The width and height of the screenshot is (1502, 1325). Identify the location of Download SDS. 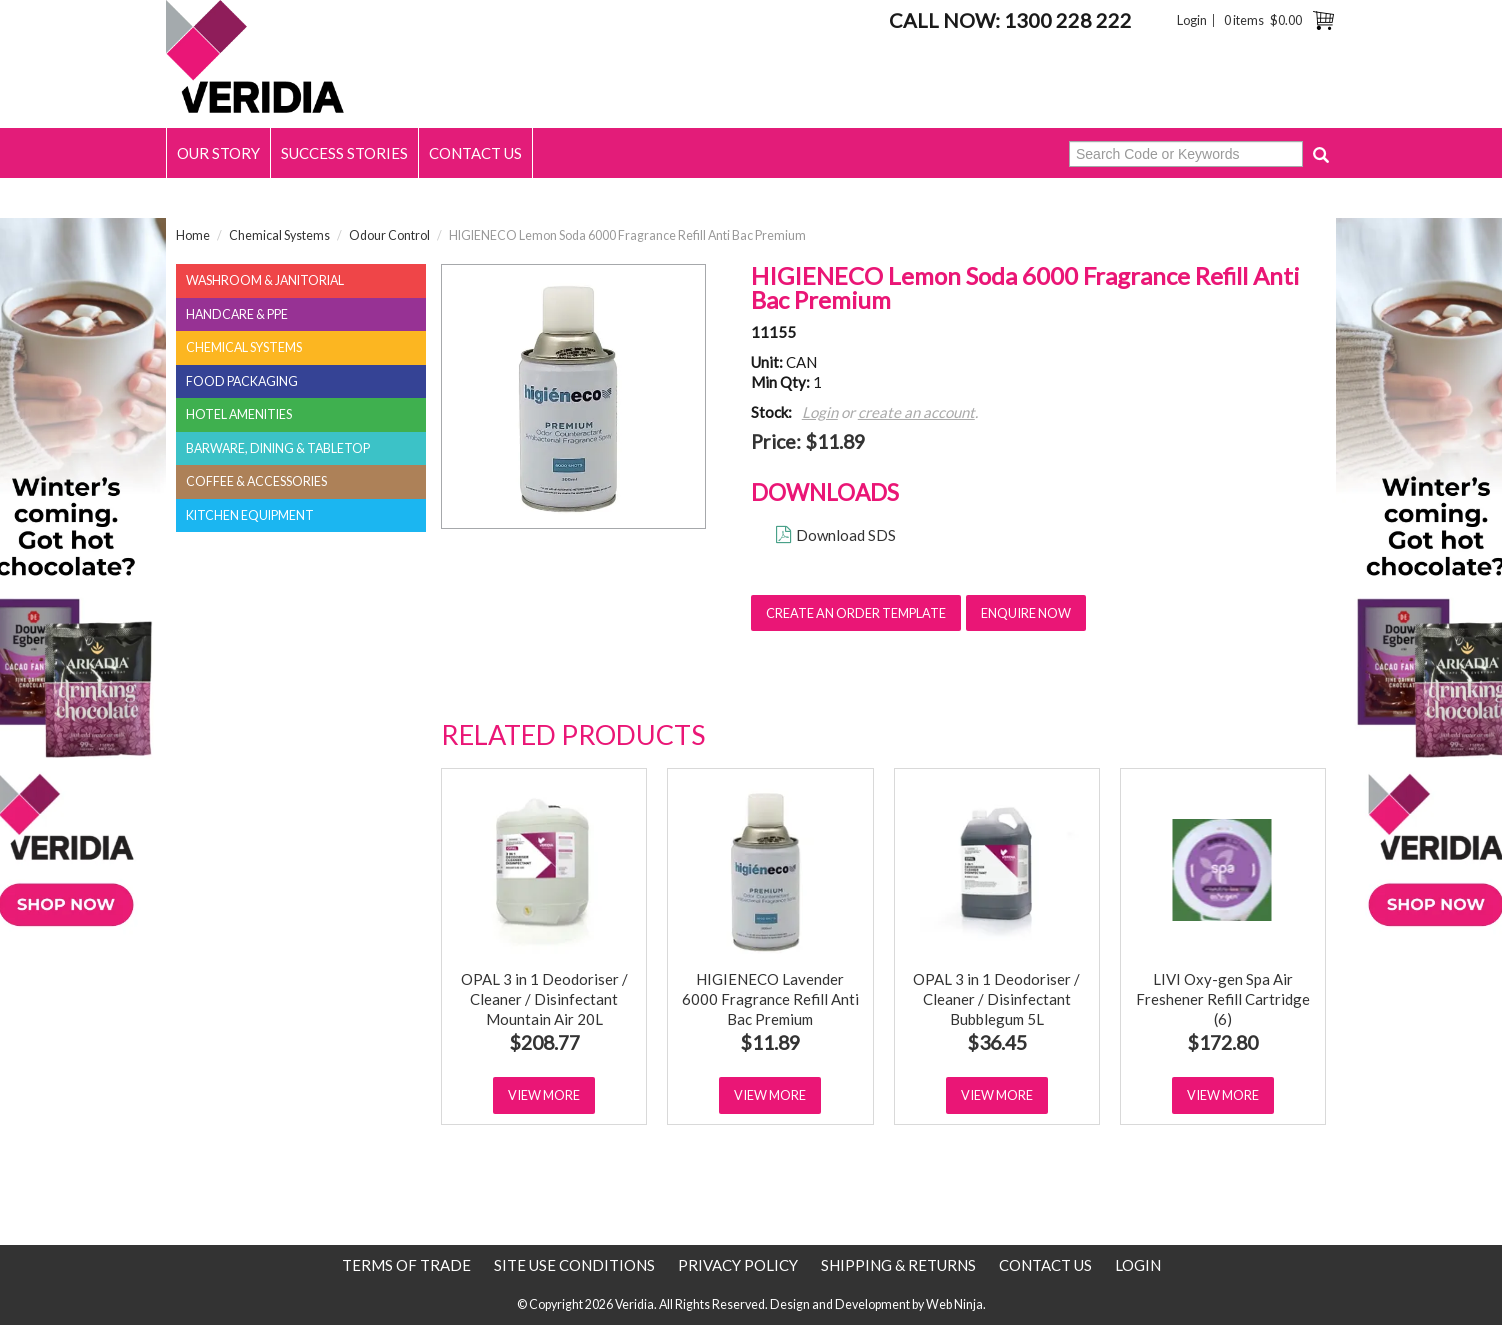
(846, 535).